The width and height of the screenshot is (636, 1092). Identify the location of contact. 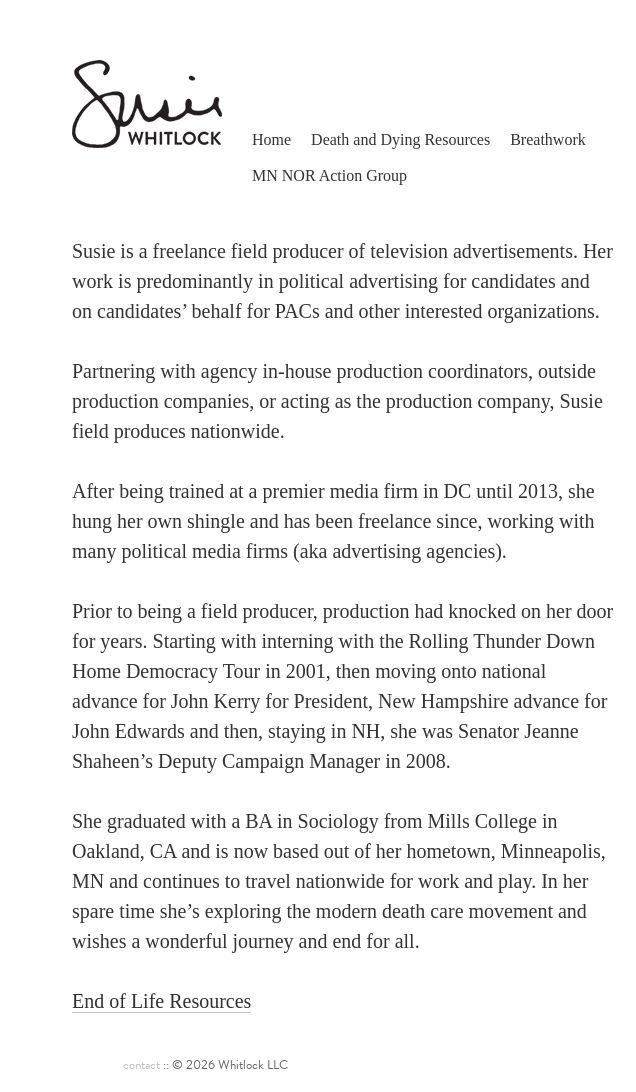
(141, 1065).